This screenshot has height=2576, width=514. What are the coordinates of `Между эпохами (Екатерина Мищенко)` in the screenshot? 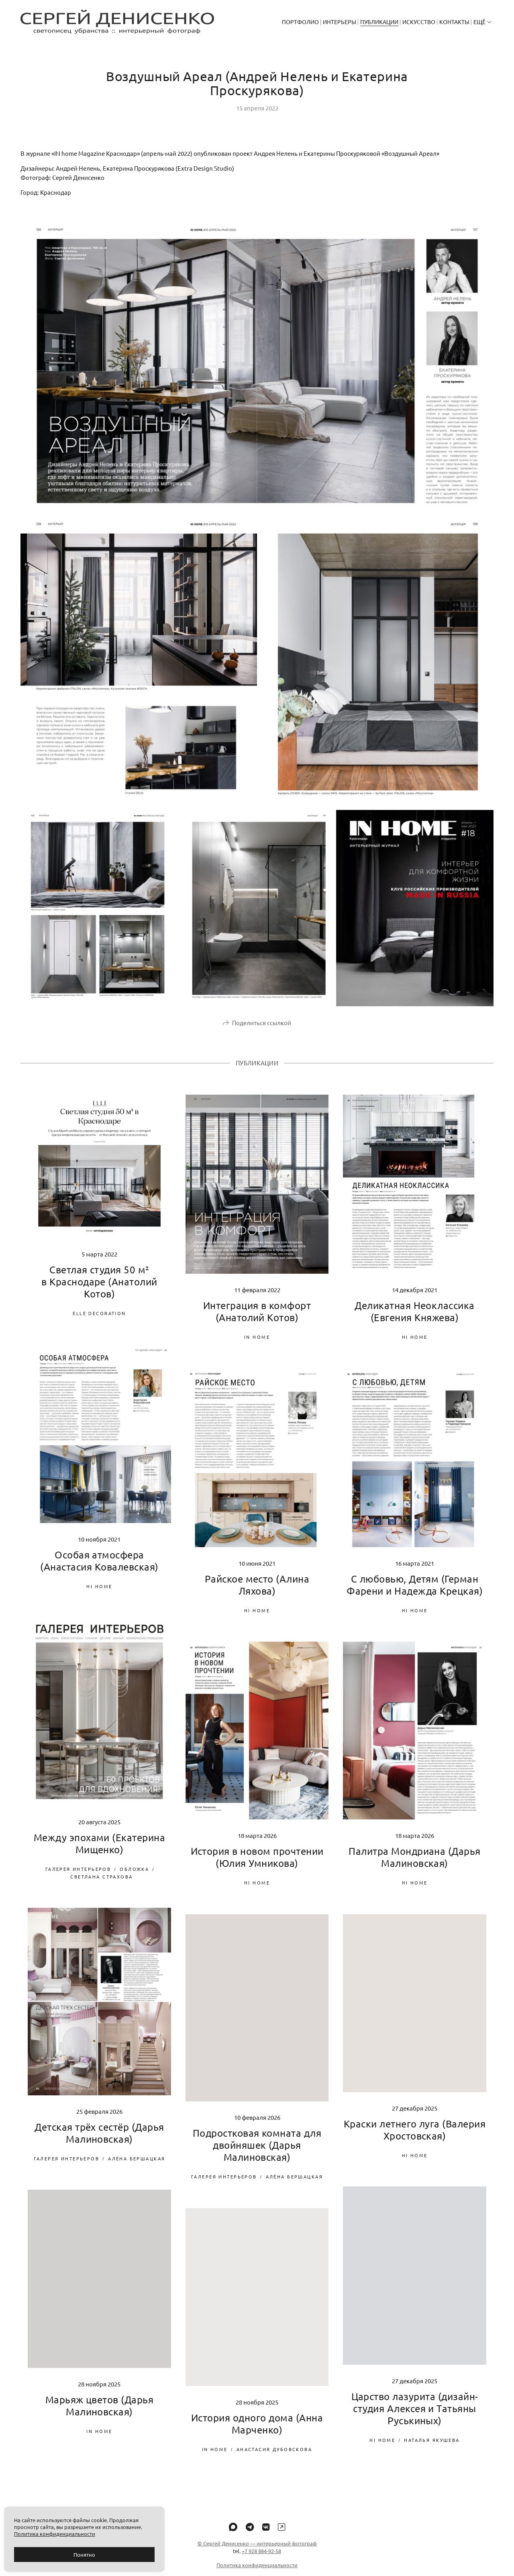 It's located at (99, 1852).